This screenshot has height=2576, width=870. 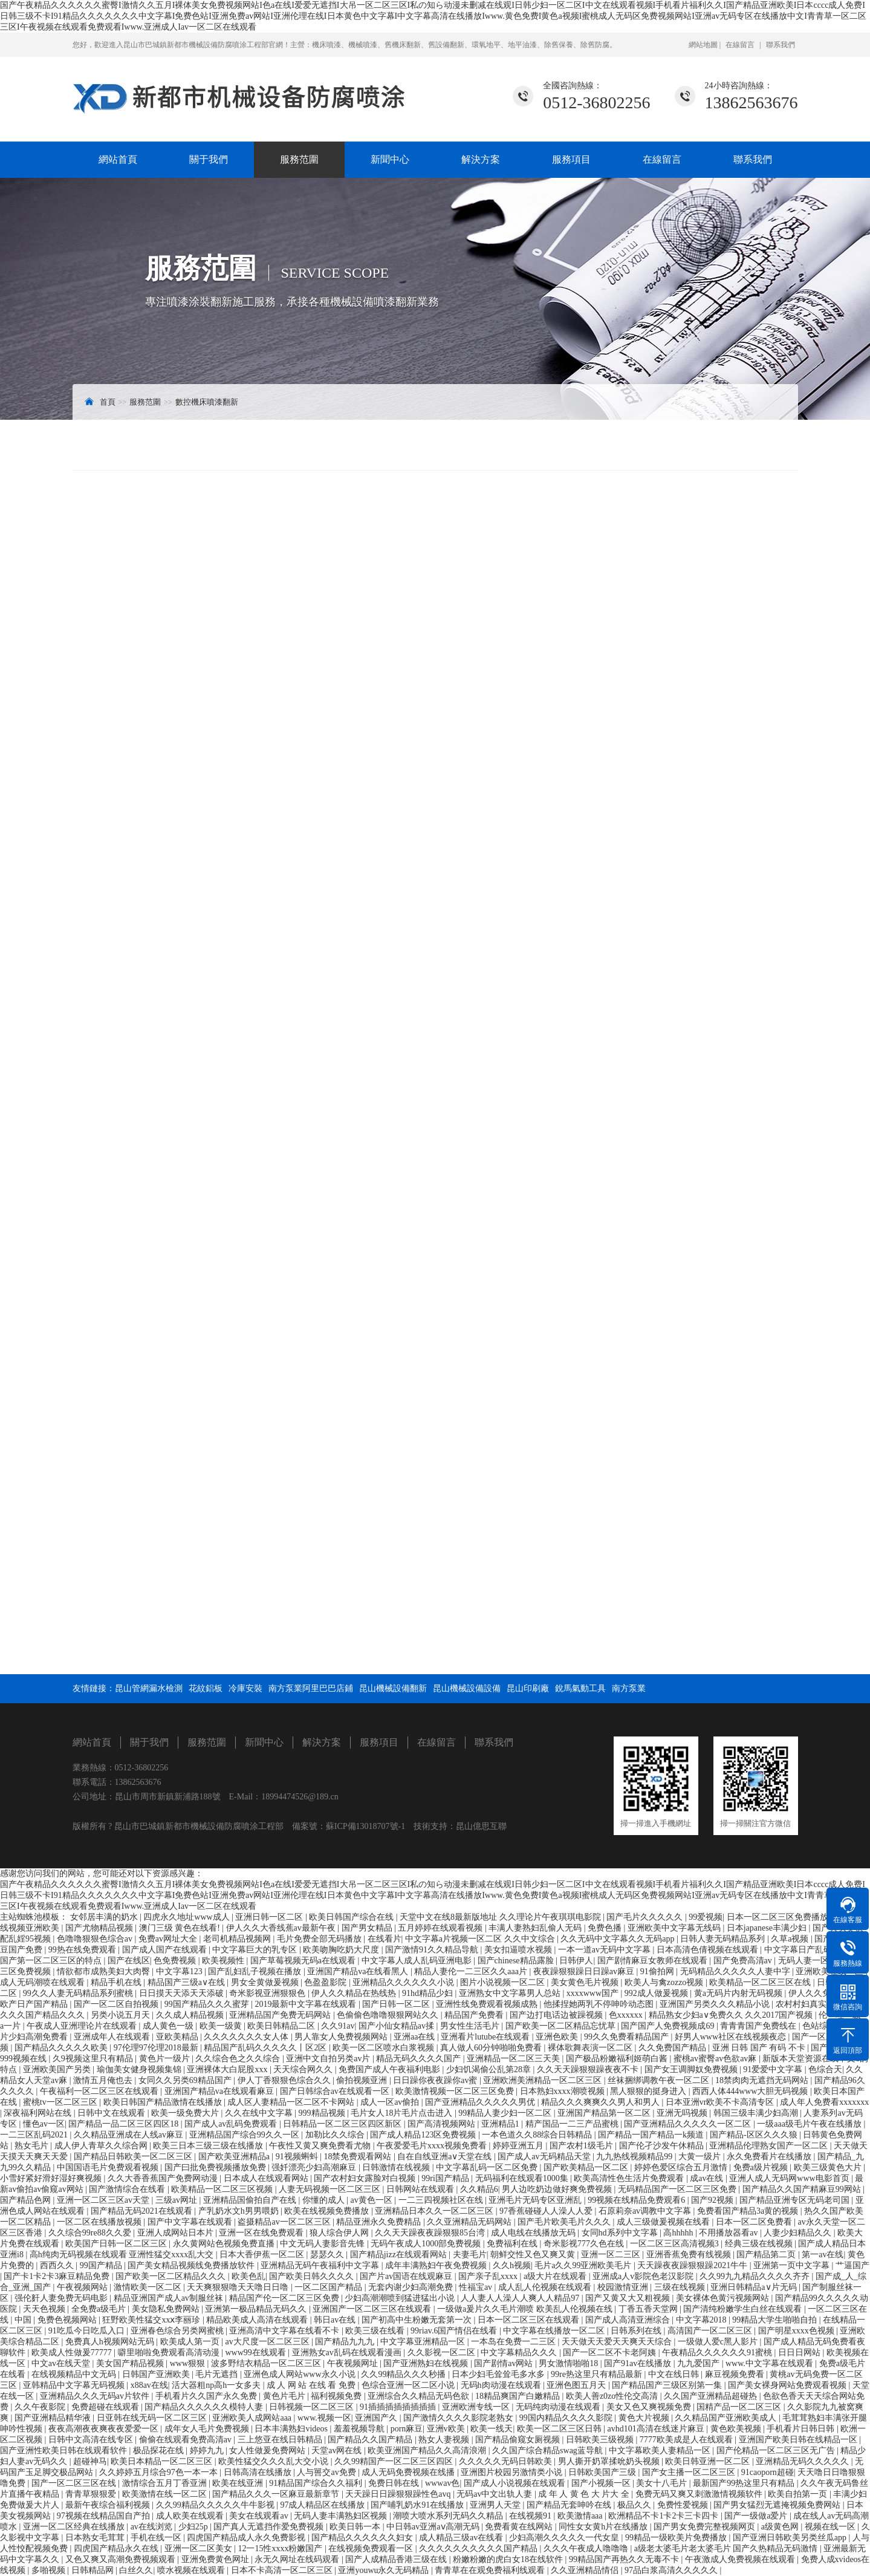 What do you see at coordinates (130, 2134) in the screenshot?
I see `久久精品亚洲成在人线av麻豆` at bounding box center [130, 2134].